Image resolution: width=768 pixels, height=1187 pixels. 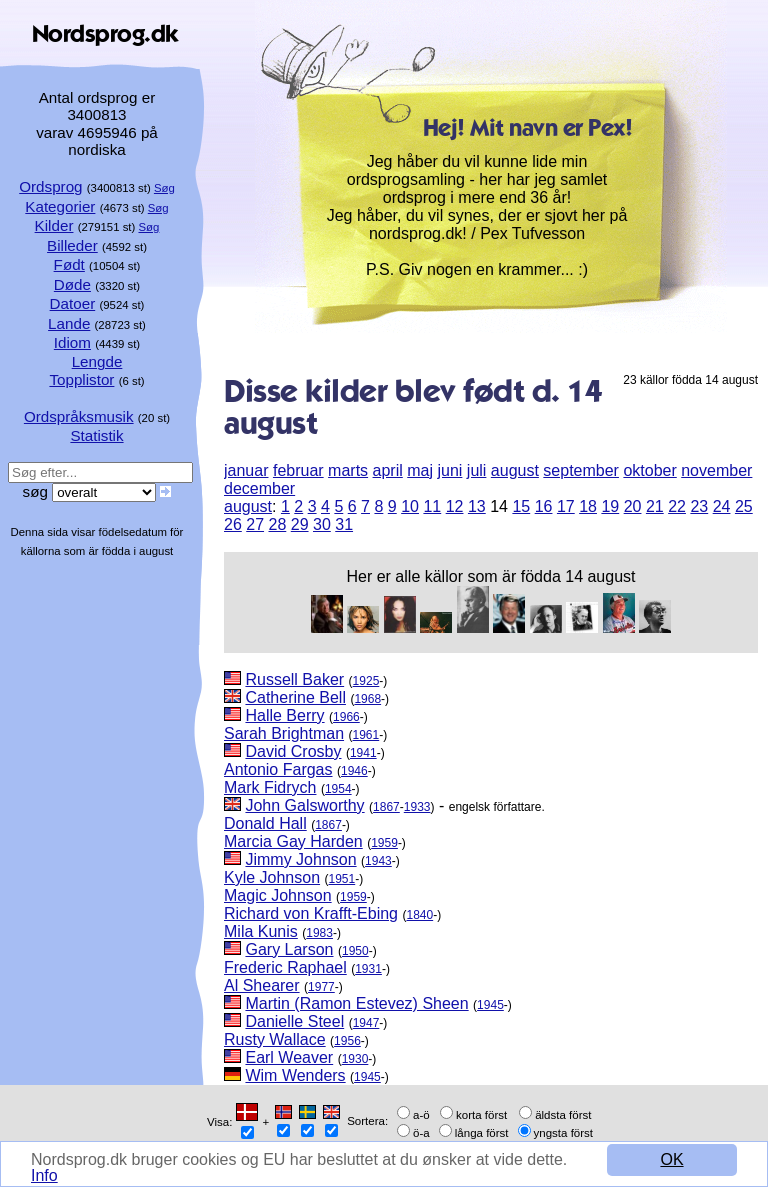 What do you see at coordinates (81, 379) in the screenshot?
I see `Topplistor` at bounding box center [81, 379].